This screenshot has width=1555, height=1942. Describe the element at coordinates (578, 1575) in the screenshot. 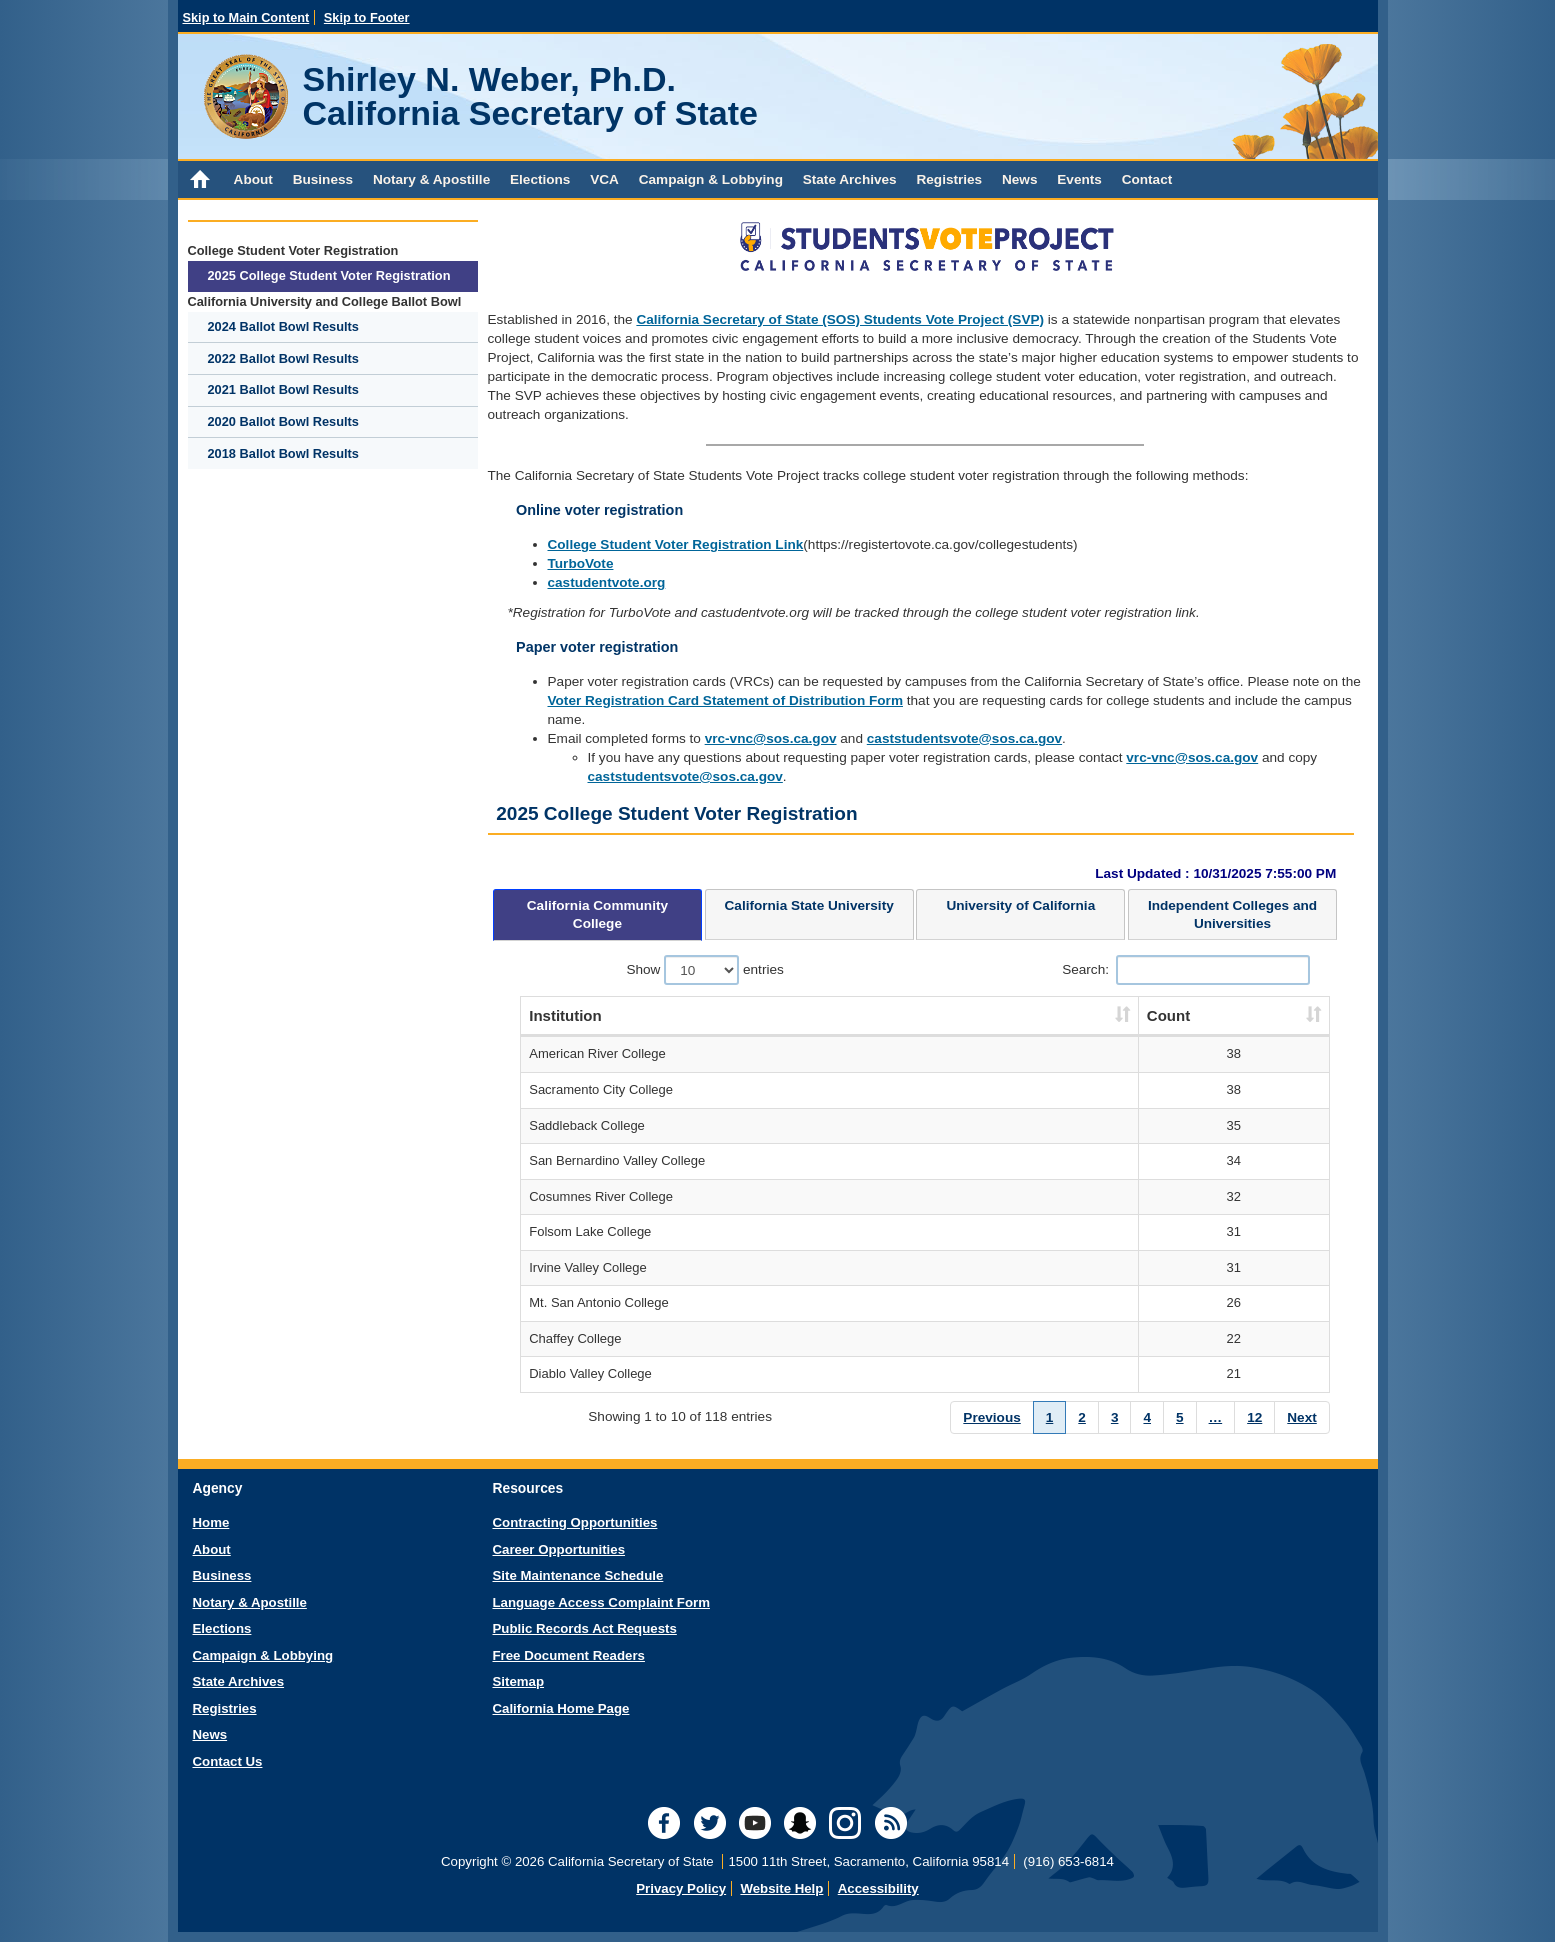

I see `Site Maintenance Schedule` at that location.